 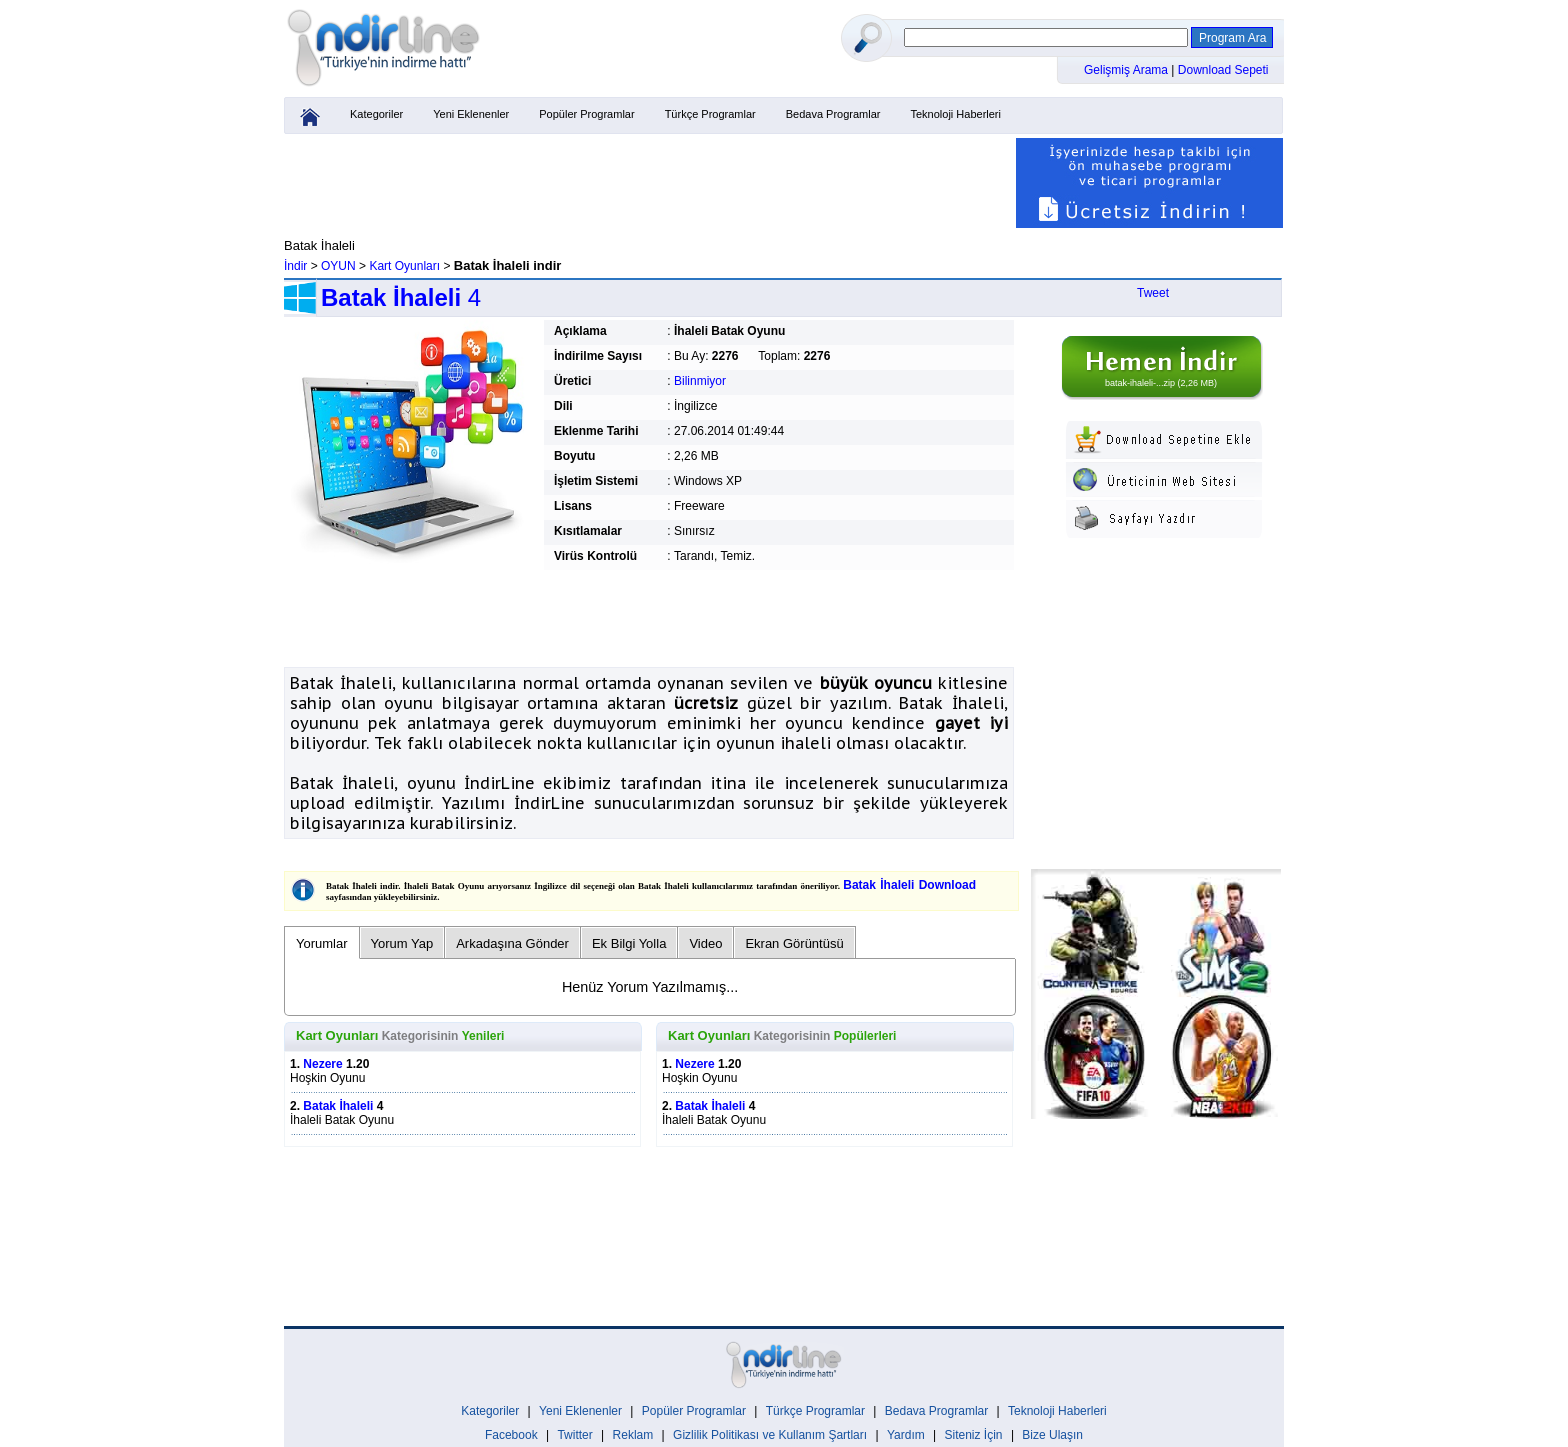 I want to click on [Advertisement], so click(x=649, y=183).